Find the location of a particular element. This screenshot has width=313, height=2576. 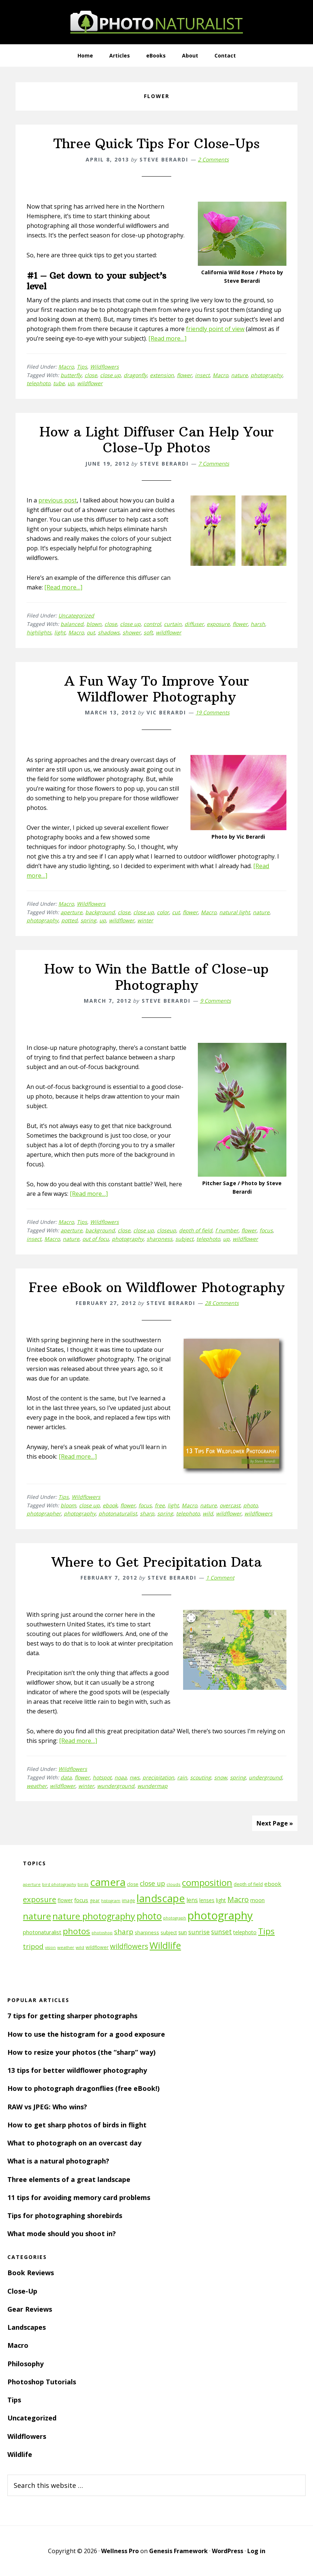

What to photograph on an overcast day is located at coordinates (74, 2142).